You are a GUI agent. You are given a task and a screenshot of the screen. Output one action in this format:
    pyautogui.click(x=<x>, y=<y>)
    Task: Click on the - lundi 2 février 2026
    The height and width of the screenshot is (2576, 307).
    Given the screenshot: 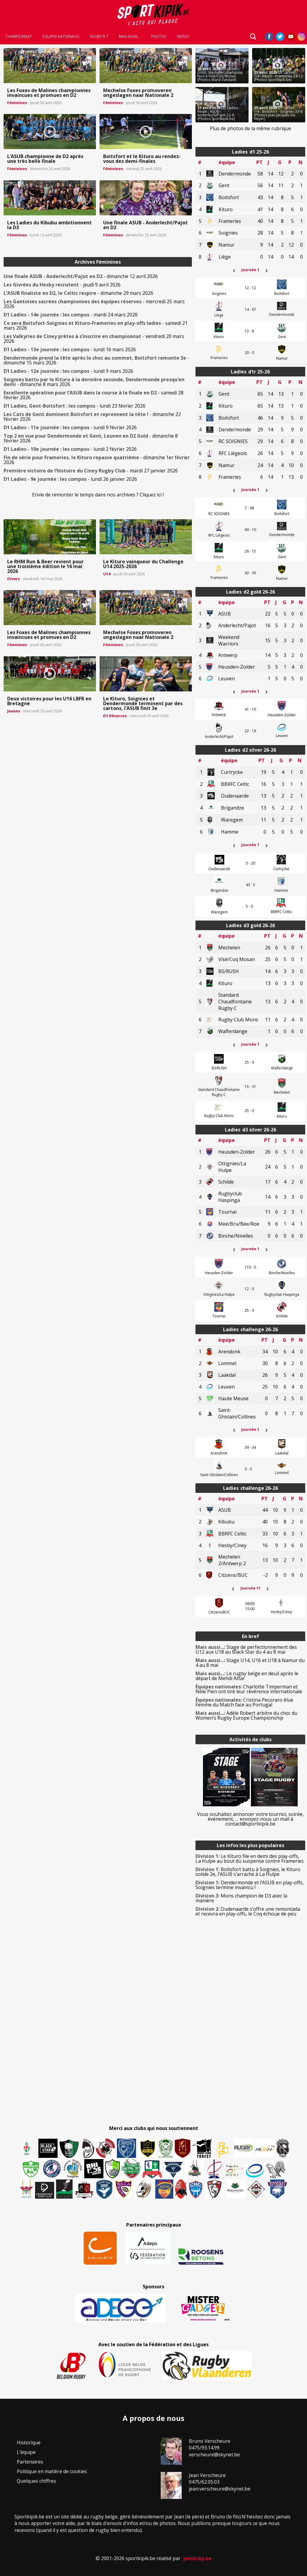 What is the action you would take?
    pyautogui.click(x=70, y=449)
    